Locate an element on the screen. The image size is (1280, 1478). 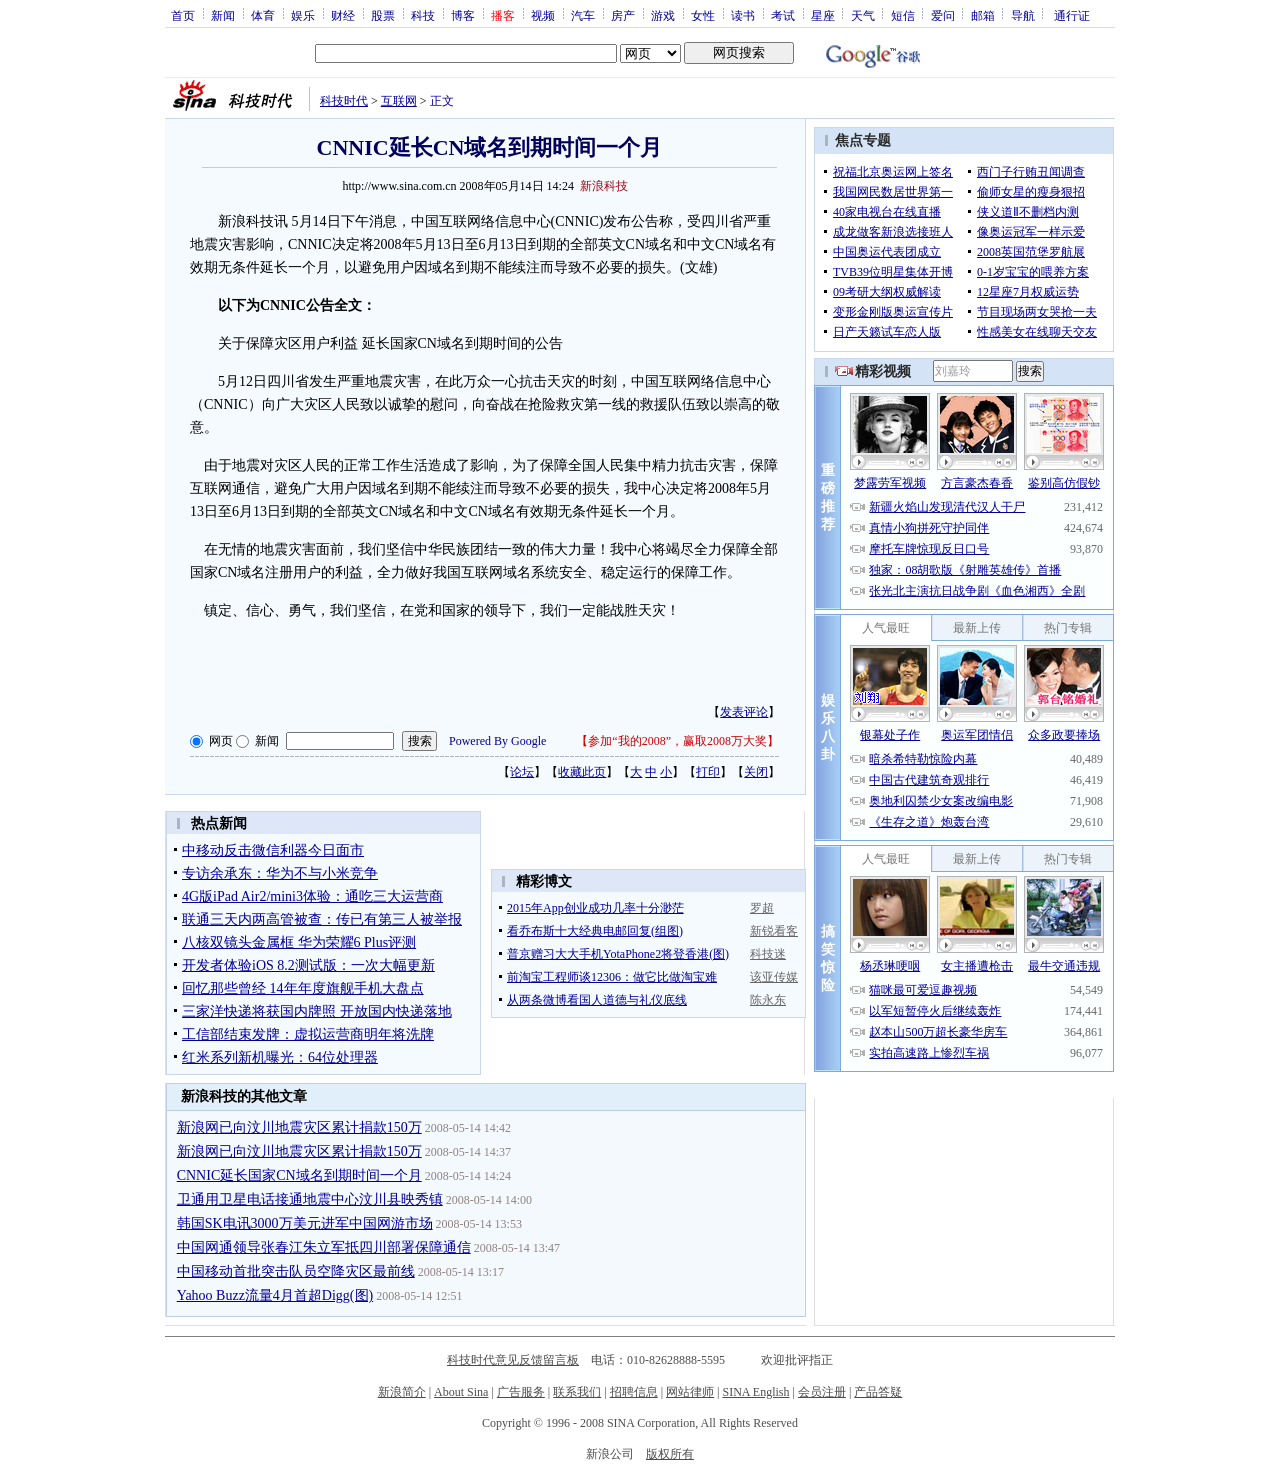
星座 is located at coordinates (823, 15).